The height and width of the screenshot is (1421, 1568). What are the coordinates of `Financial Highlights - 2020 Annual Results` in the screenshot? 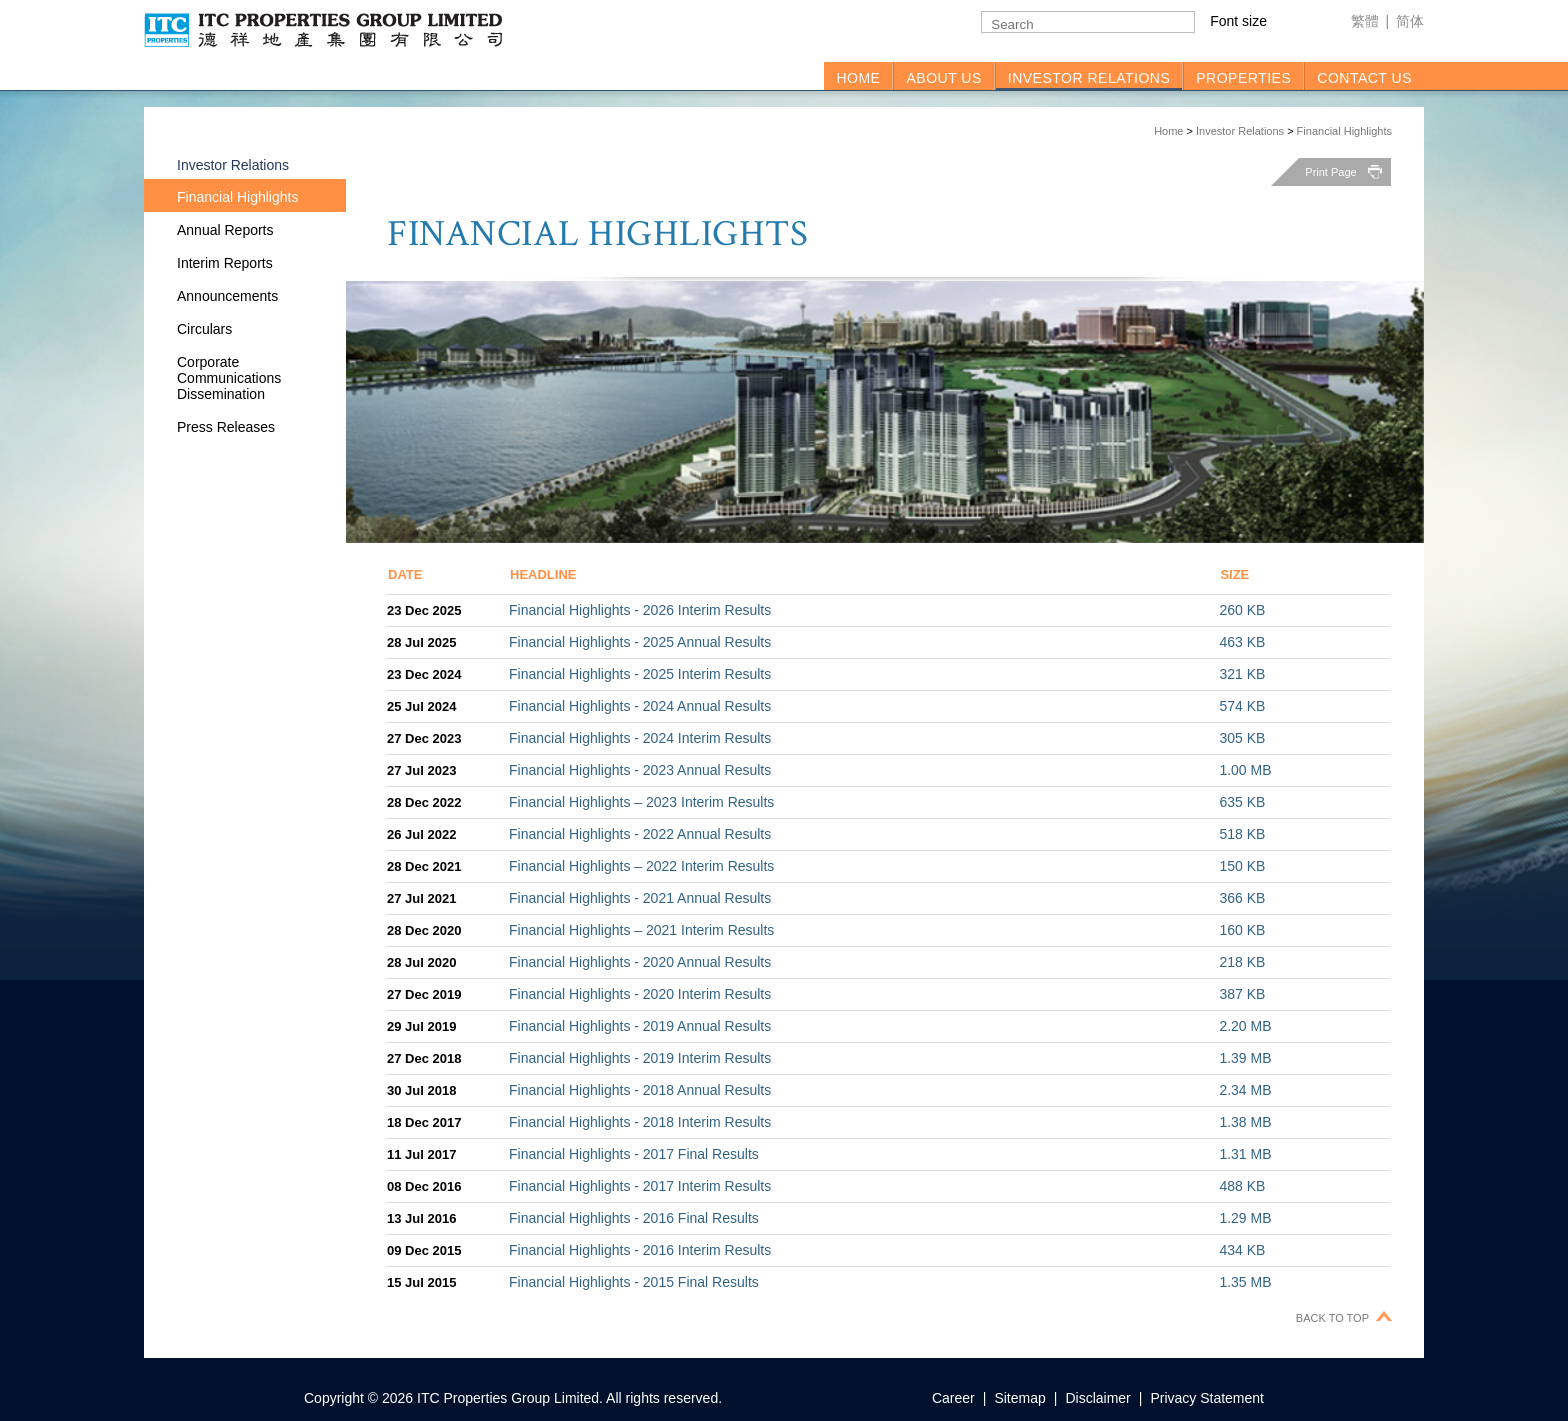 It's located at (640, 962).